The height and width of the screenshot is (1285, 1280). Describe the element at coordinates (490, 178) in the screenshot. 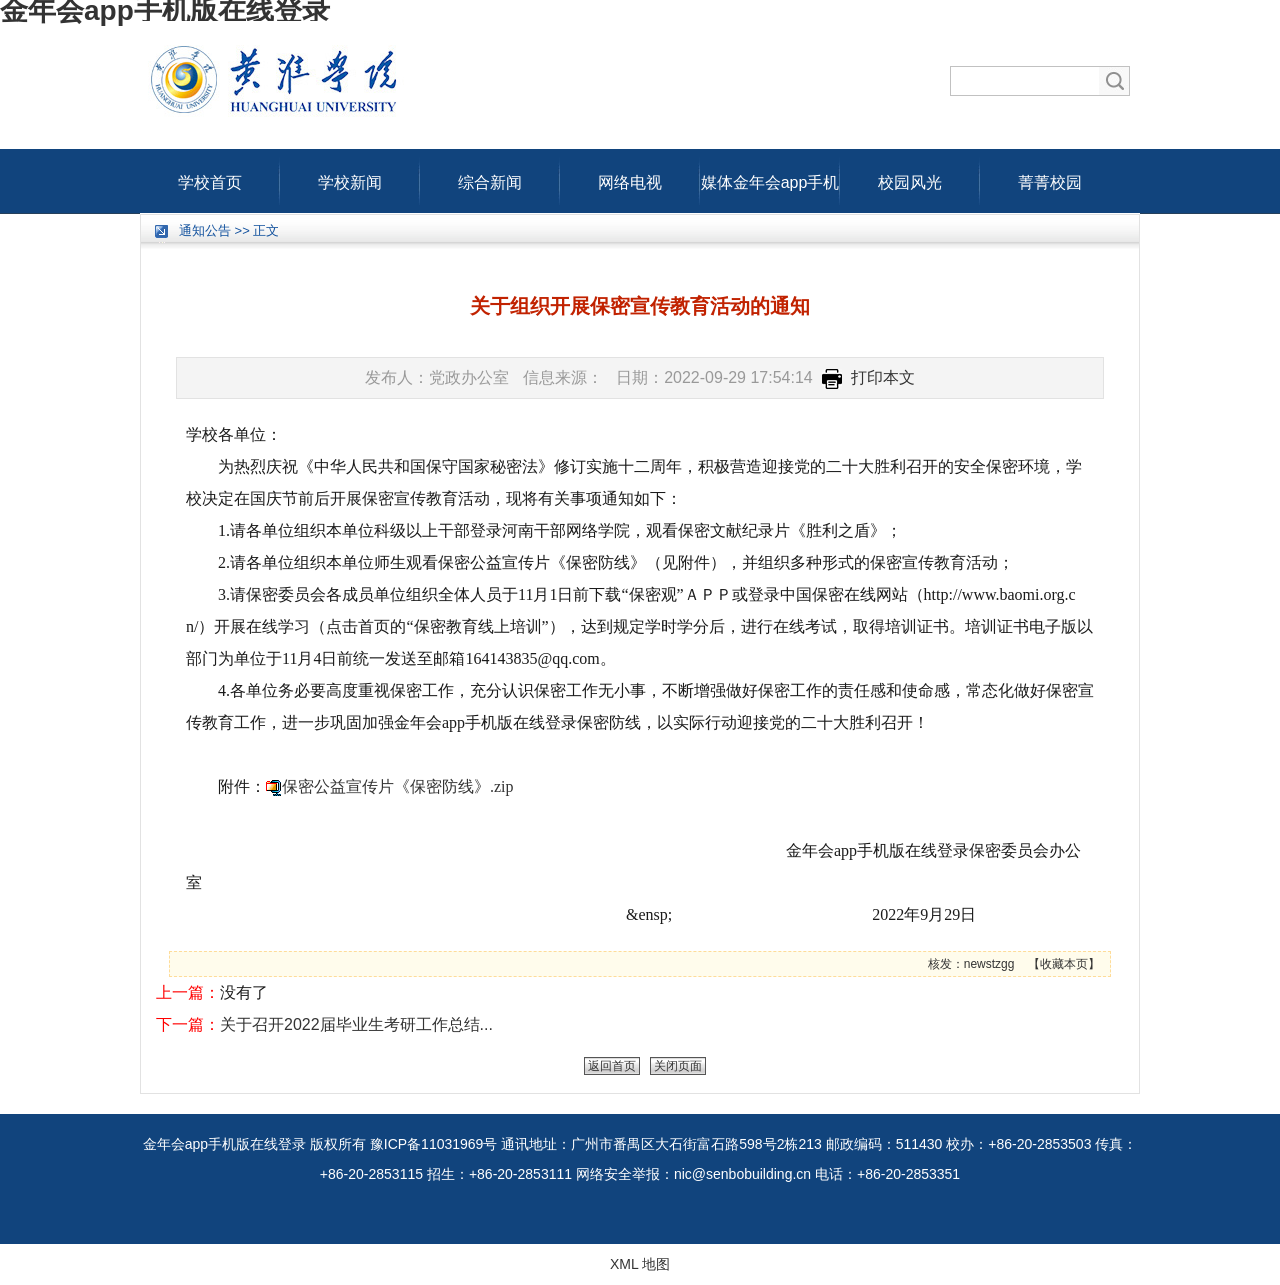

I see `综合新闻` at that location.